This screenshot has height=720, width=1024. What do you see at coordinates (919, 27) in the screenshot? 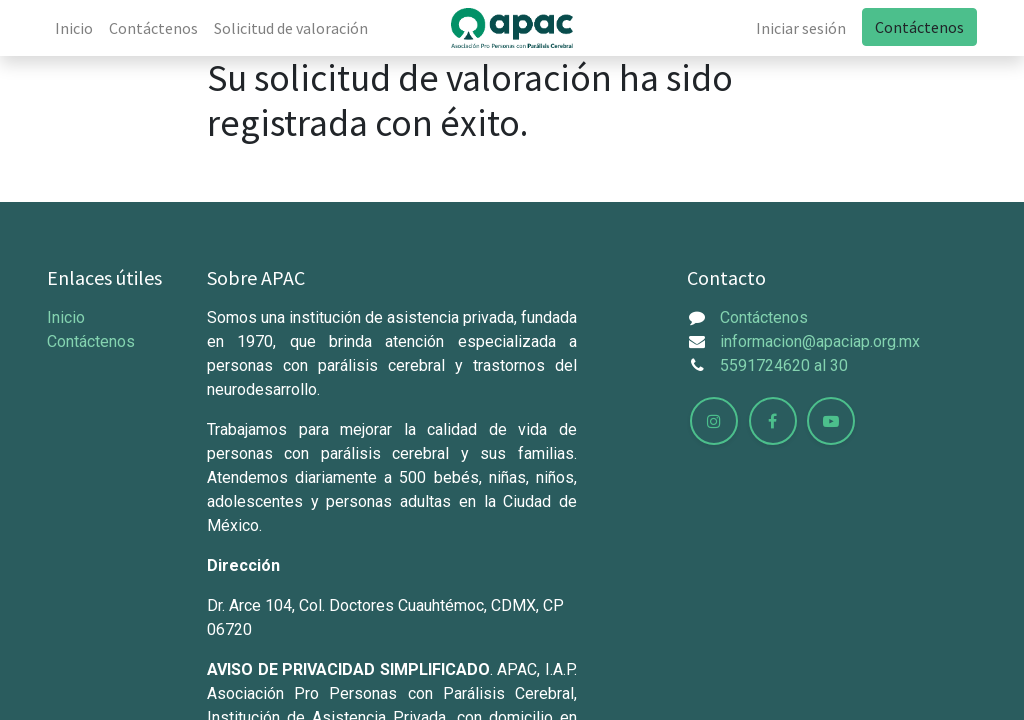
I see `Contáctenos` at bounding box center [919, 27].